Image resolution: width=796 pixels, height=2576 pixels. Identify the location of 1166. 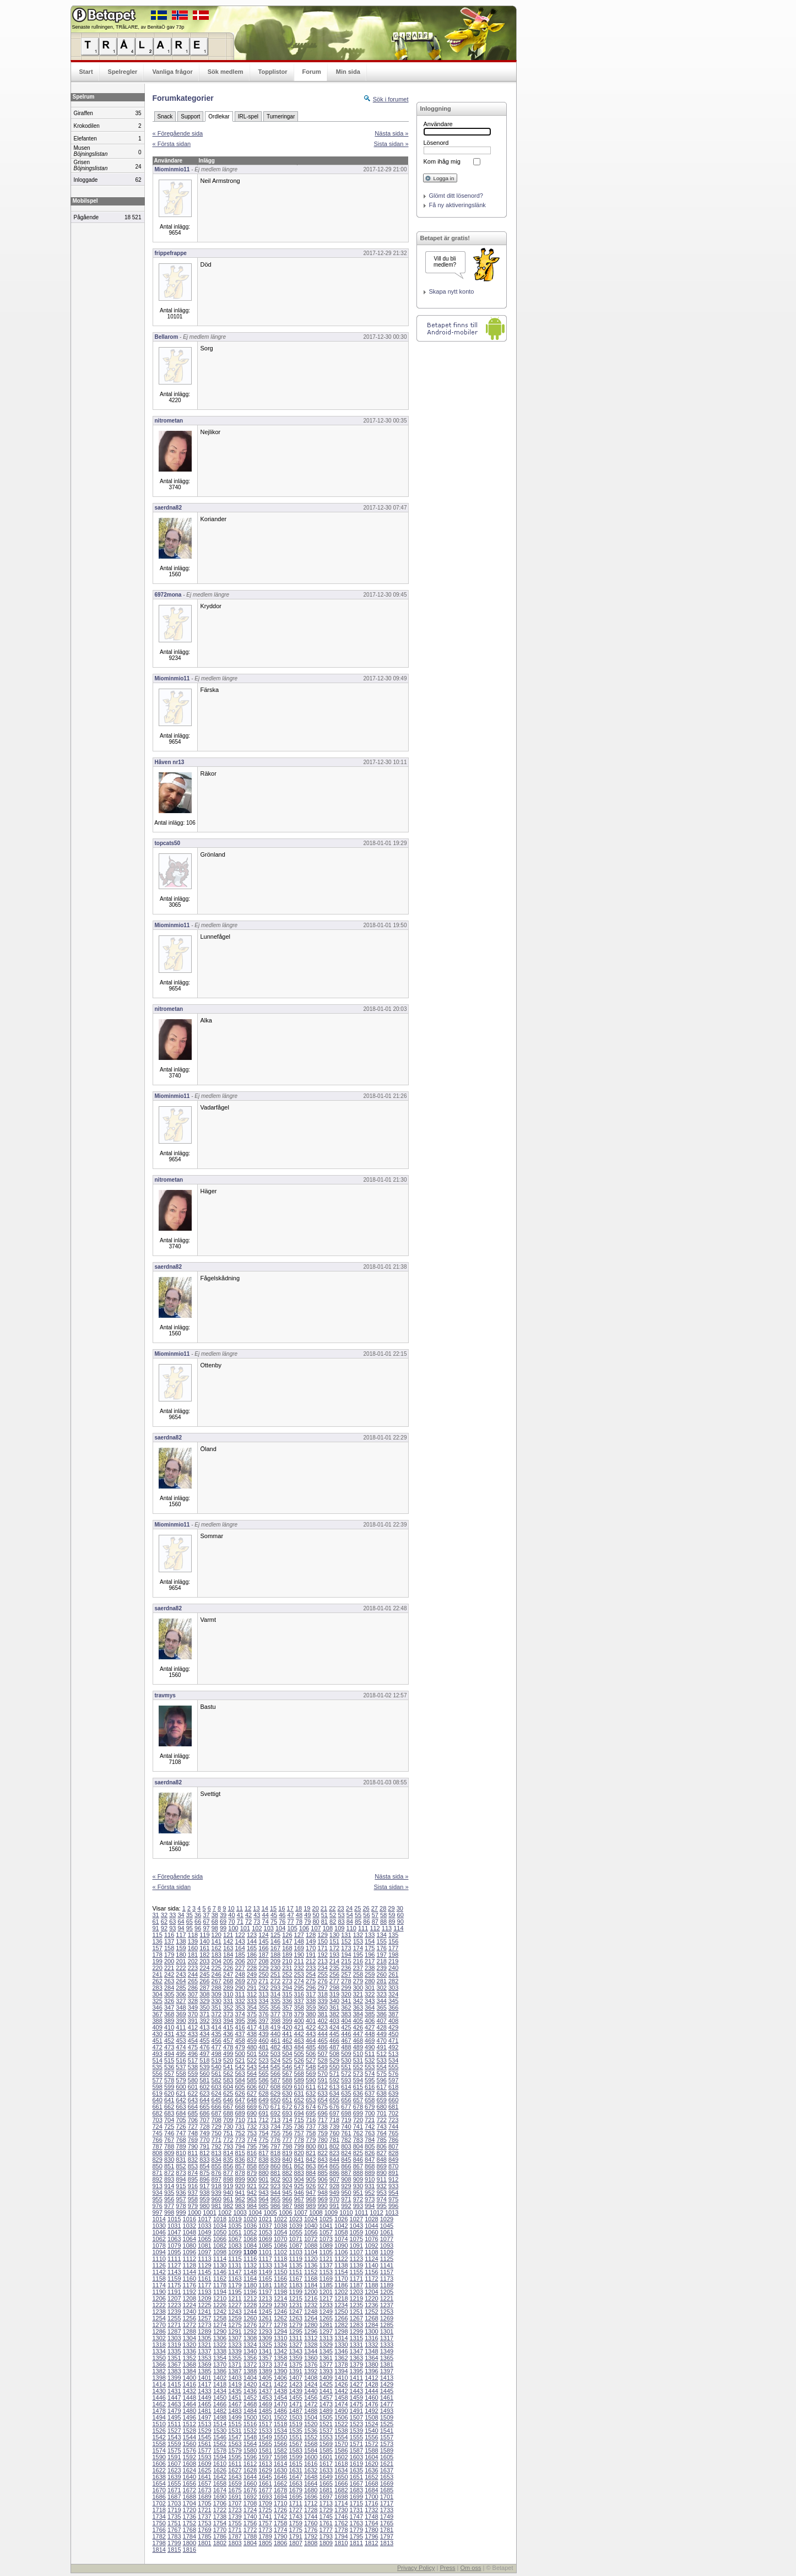
(280, 2278).